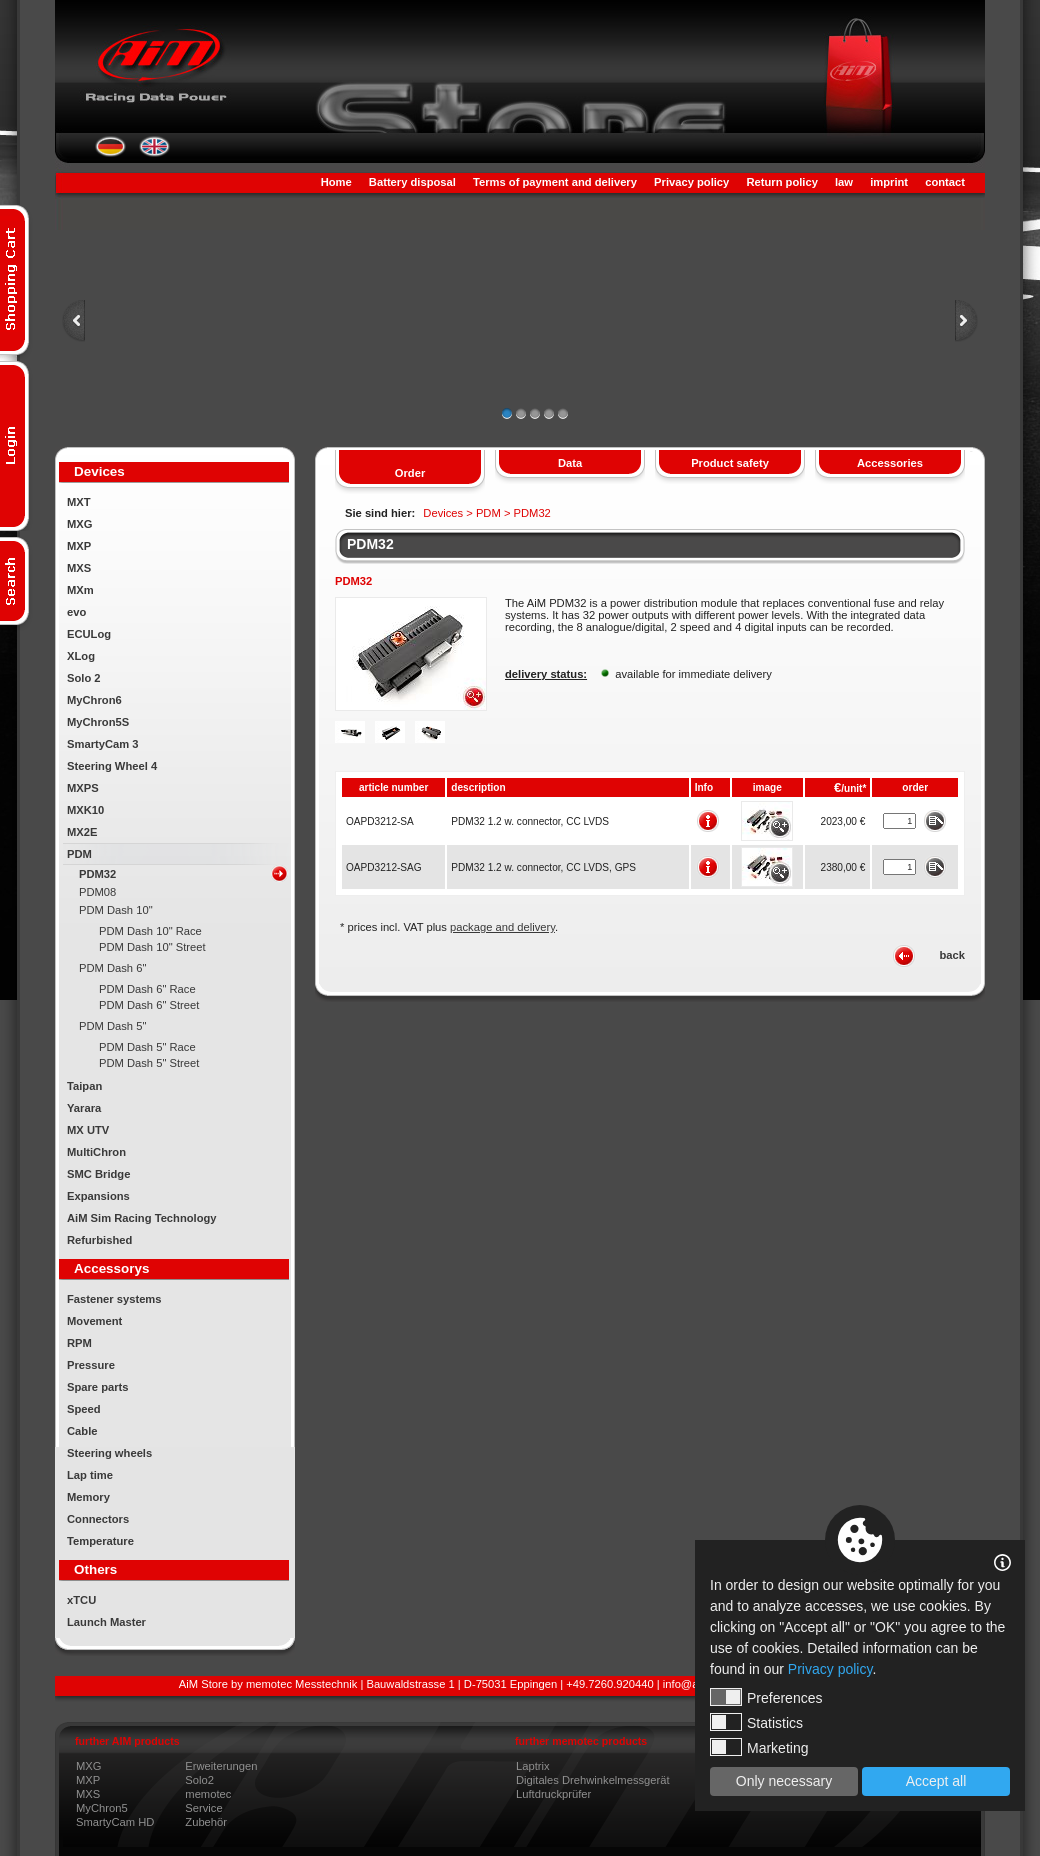 This screenshot has height=1856, width=1040. I want to click on Cable, so click(82, 1431).